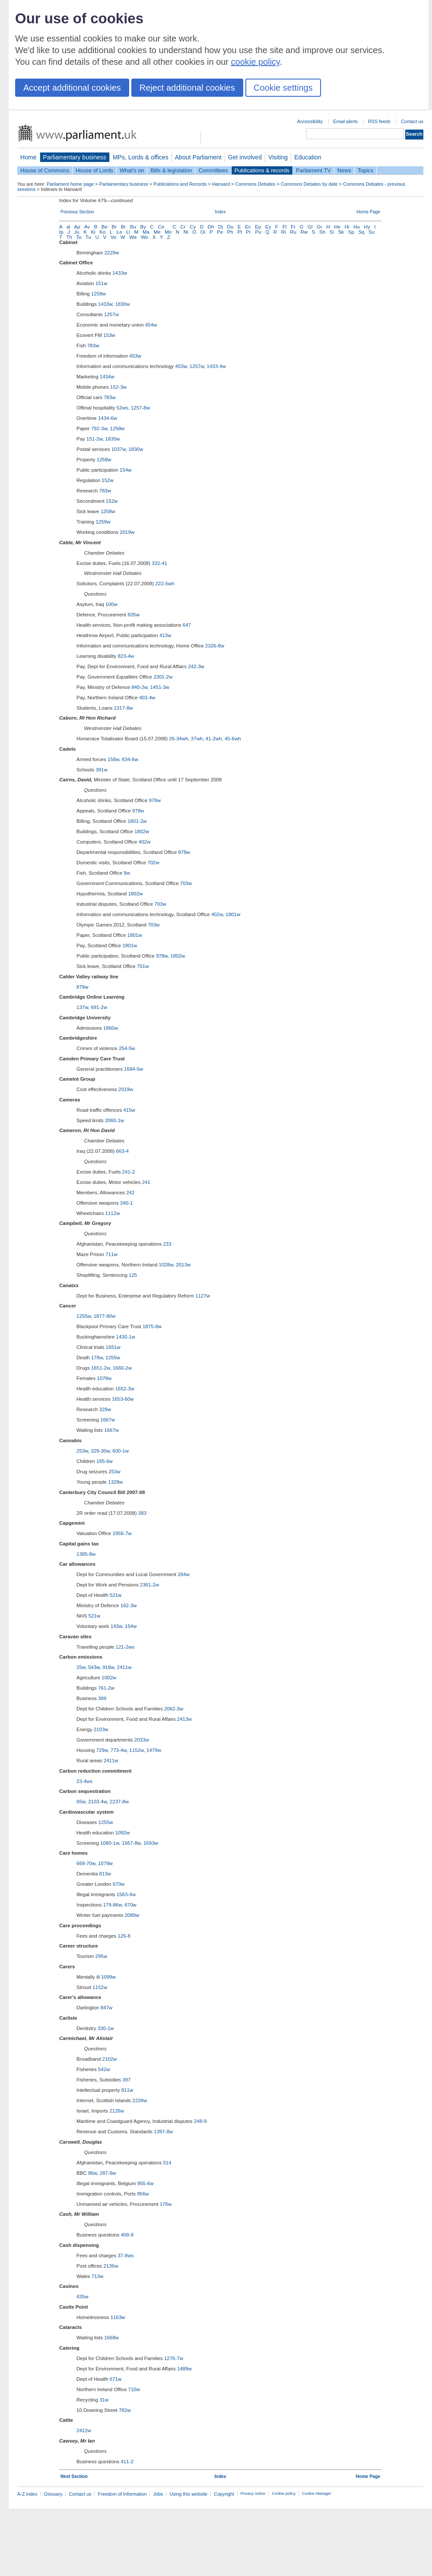  Describe the element at coordinates (345, 121) in the screenshot. I see `Email alerts` at that location.